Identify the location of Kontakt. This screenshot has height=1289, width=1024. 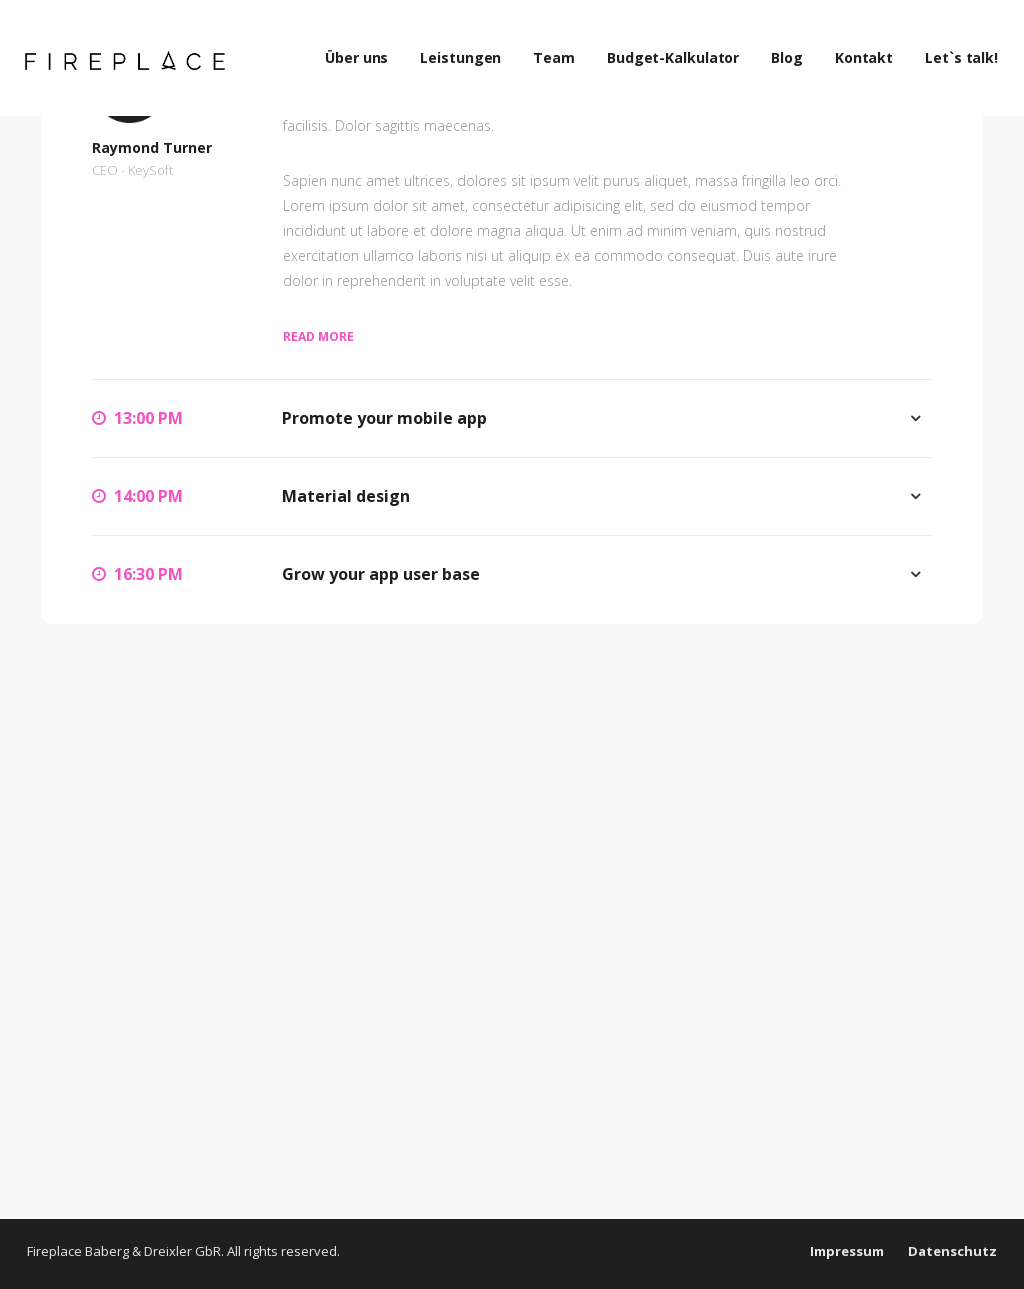
(874, 49).